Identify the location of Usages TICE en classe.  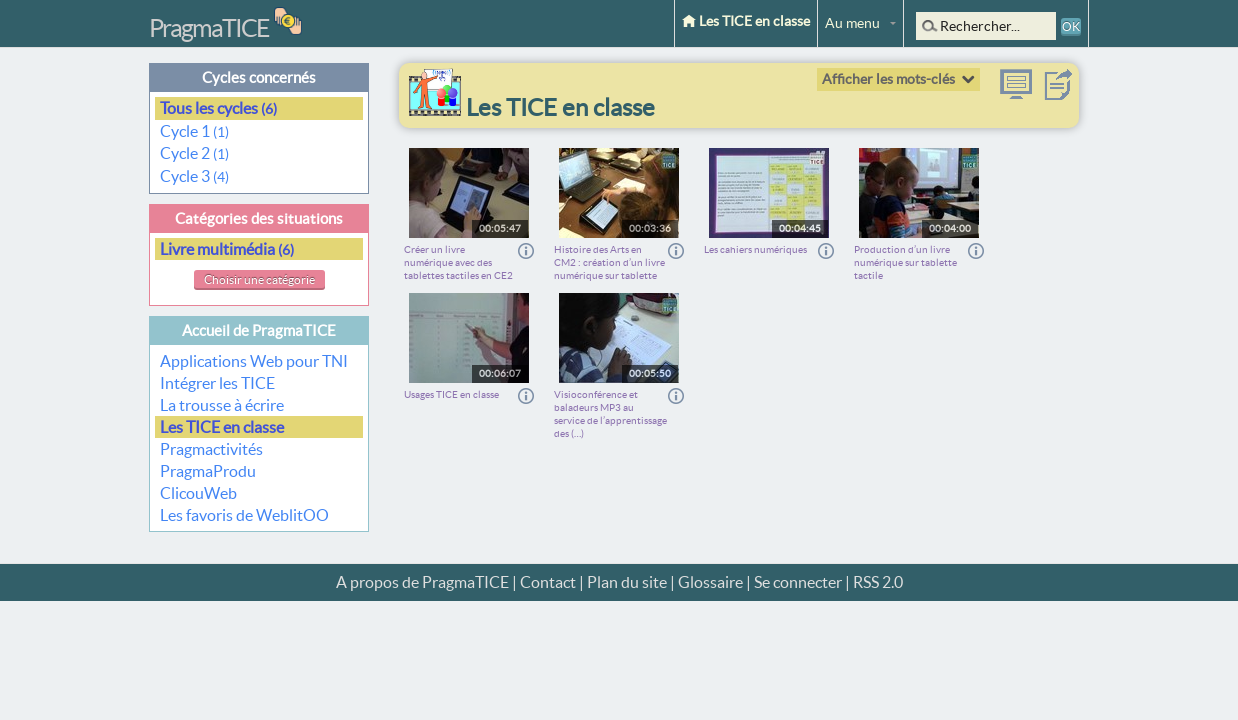
(451, 394).